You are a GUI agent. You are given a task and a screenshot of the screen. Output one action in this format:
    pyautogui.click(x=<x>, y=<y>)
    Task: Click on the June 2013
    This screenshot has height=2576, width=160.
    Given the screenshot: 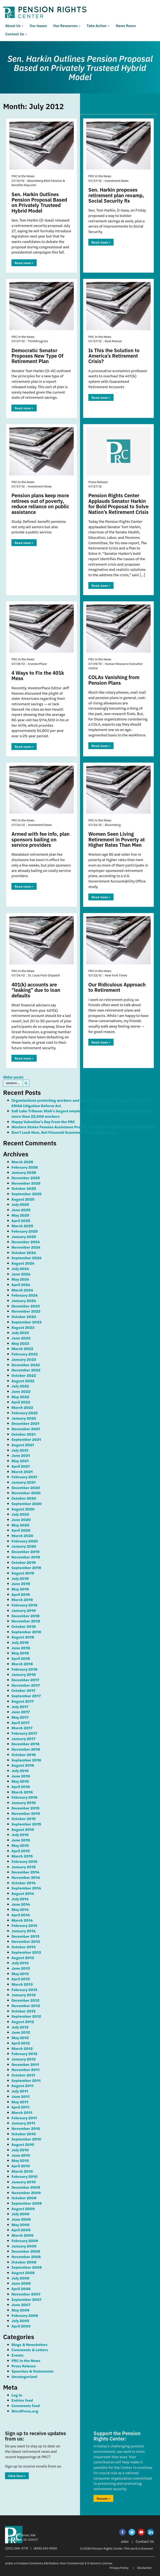 What is the action you would take?
    pyautogui.click(x=20, y=1968)
    